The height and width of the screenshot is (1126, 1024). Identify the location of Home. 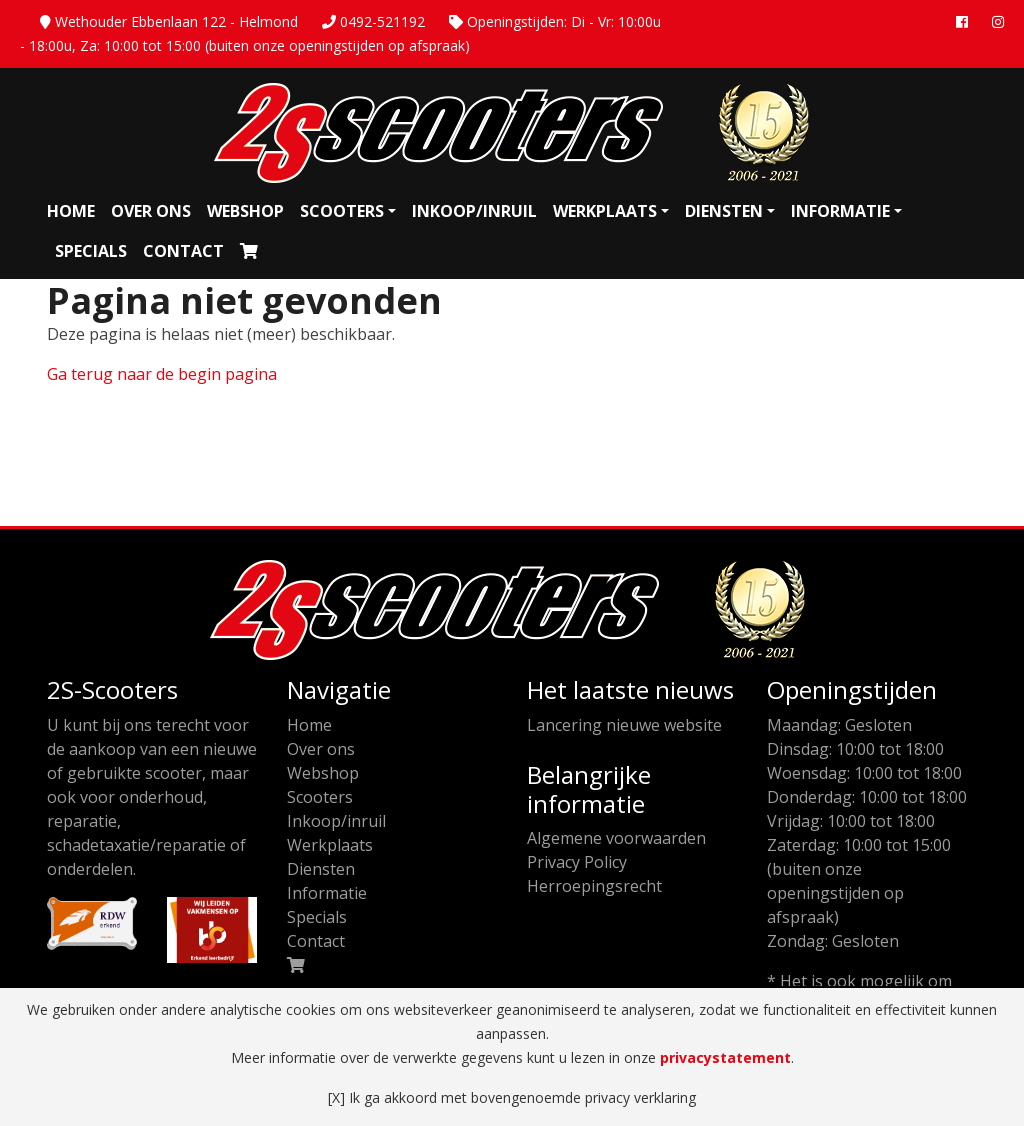
(71, 211).